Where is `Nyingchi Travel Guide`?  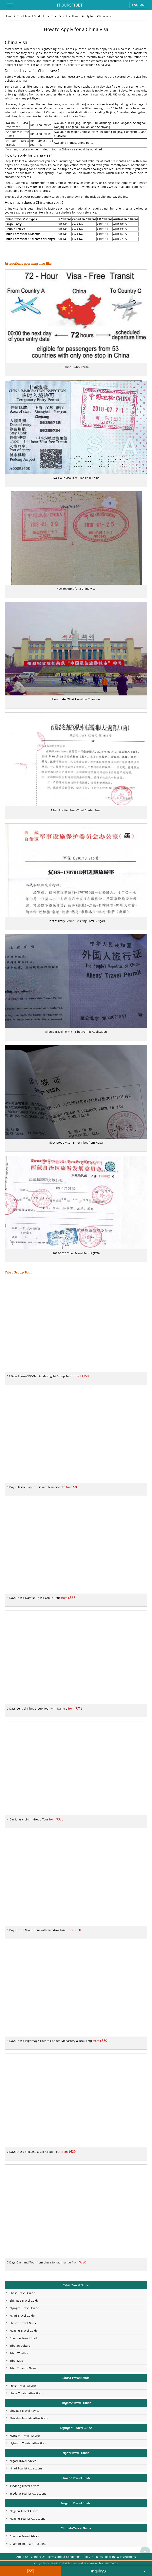
Nyingchi Travel Guide is located at coordinates (24, 2308).